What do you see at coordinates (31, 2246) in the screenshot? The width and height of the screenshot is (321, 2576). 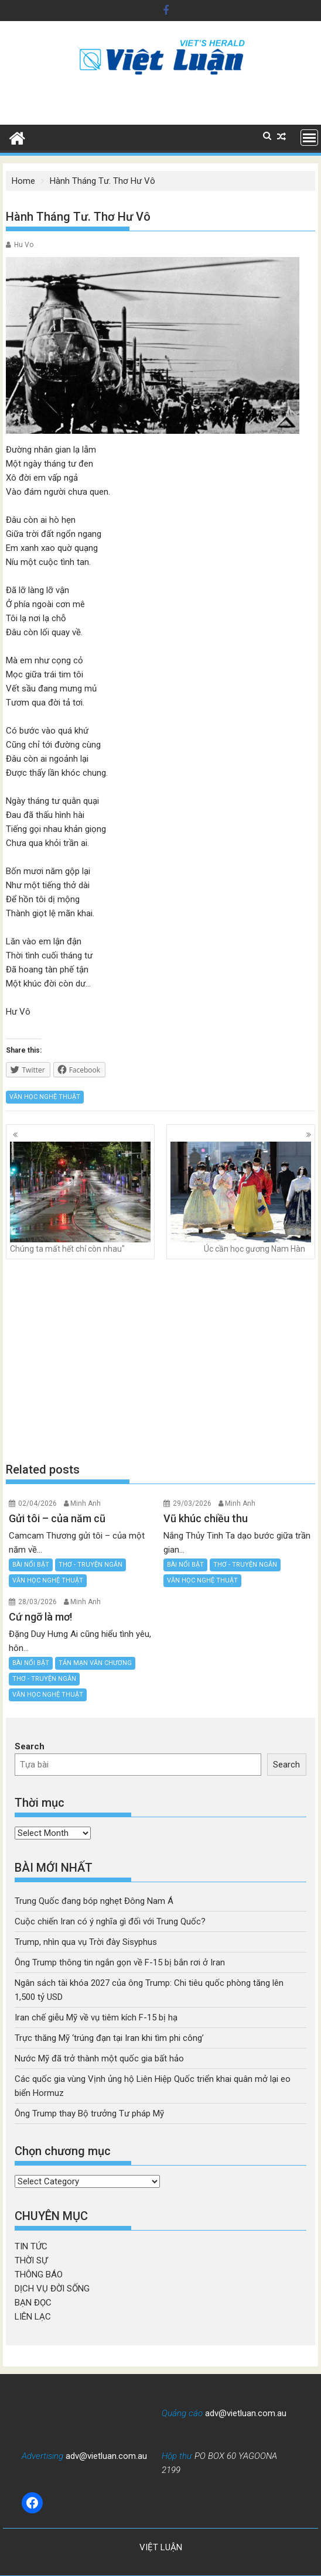 I see `TIN TỨC` at bounding box center [31, 2246].